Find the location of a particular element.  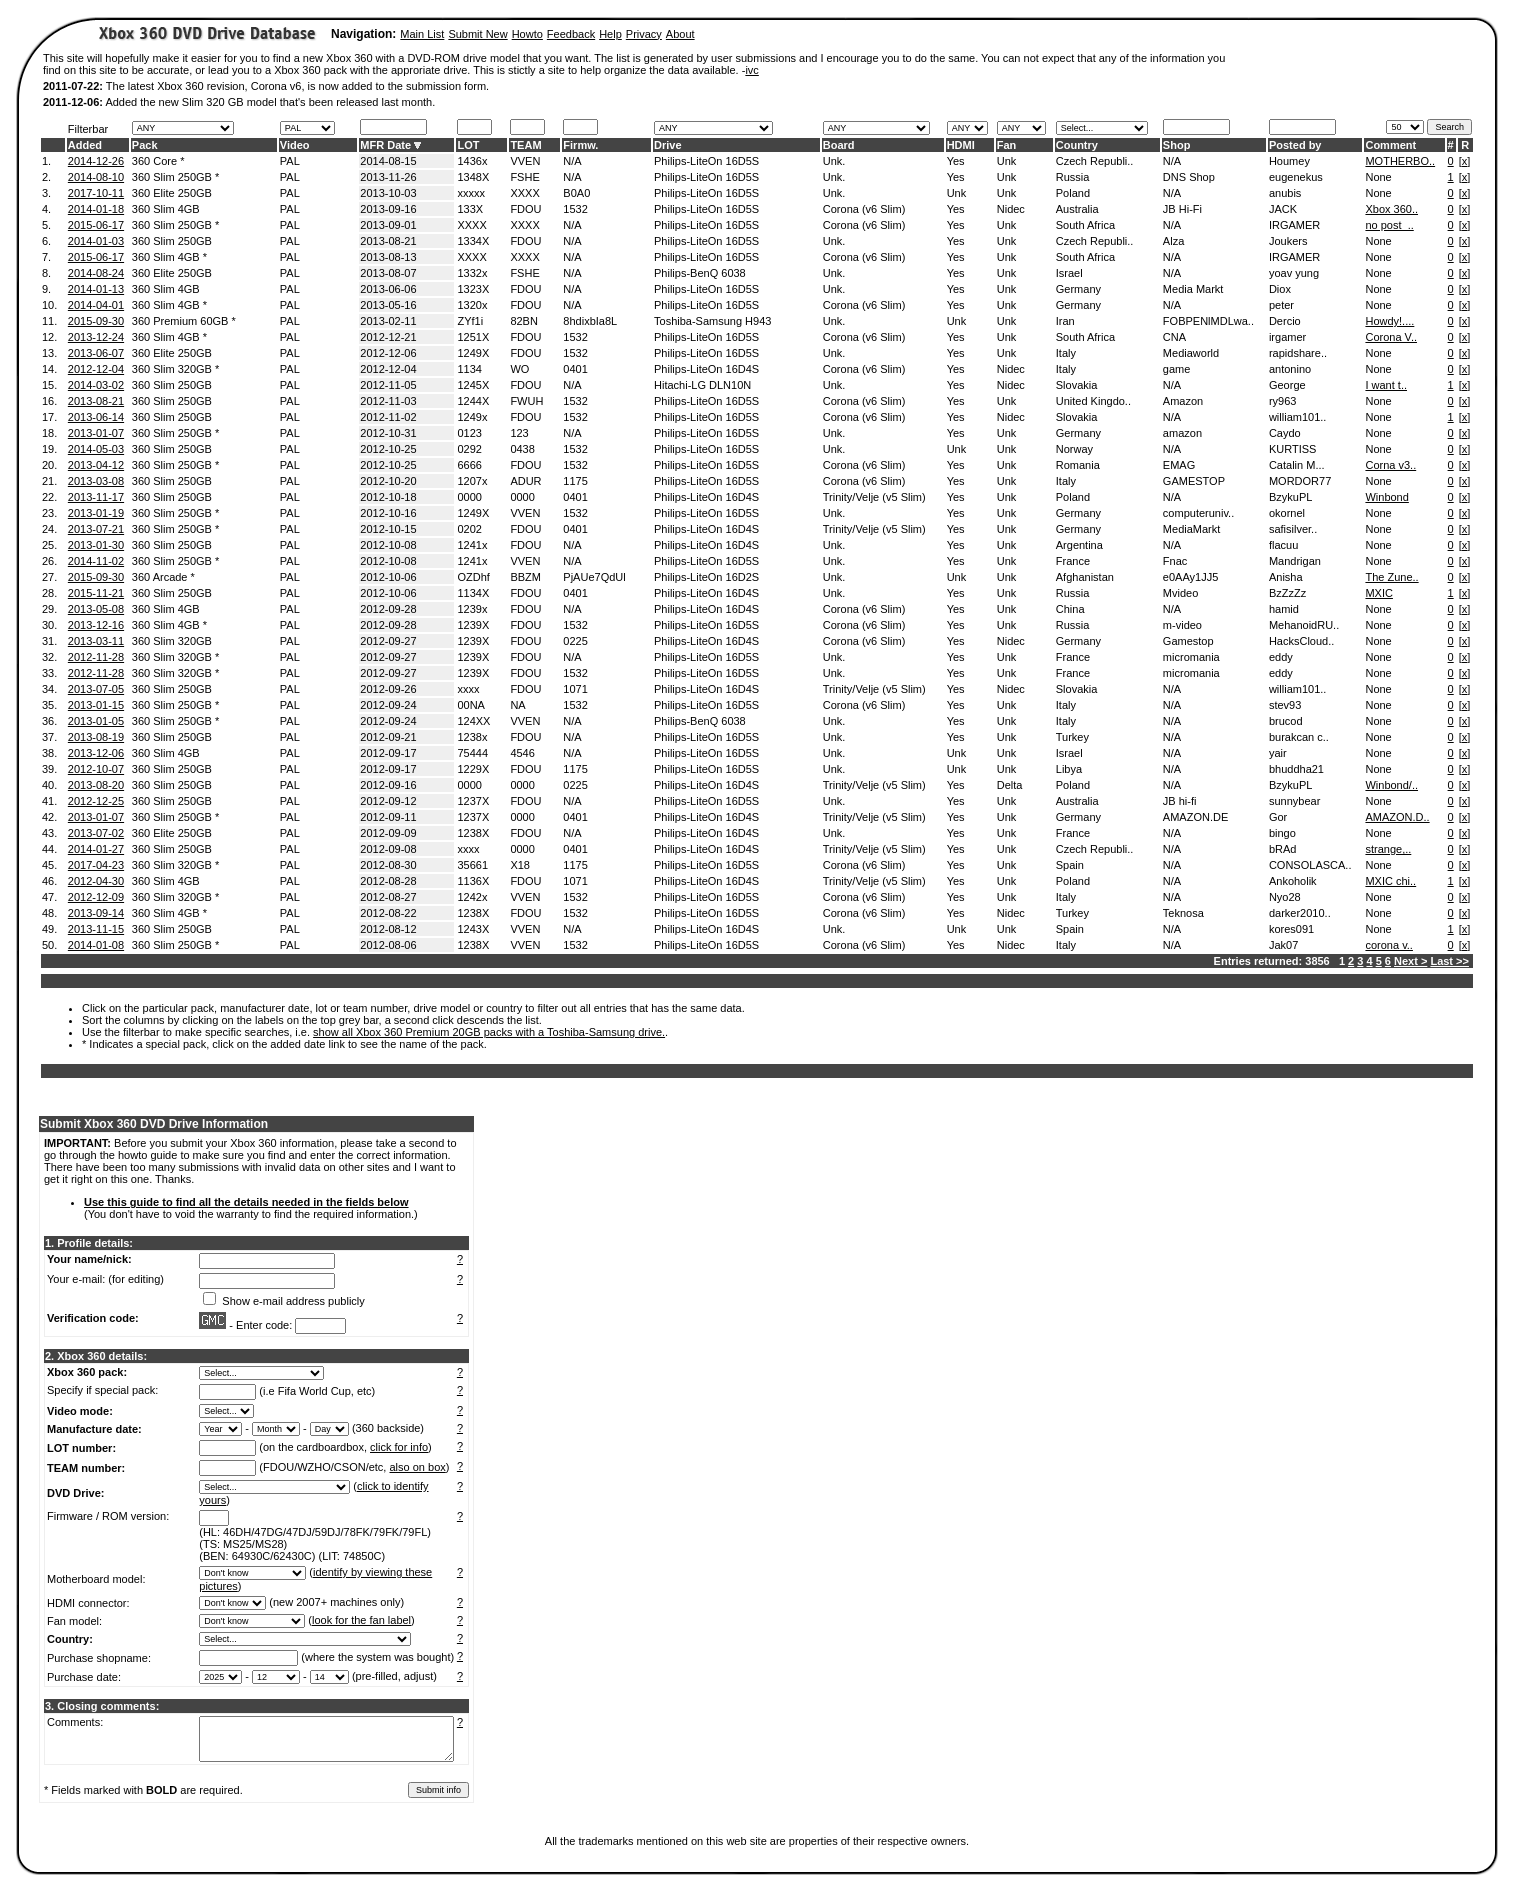

2013-06-07 is located at coordinates (96, 353).